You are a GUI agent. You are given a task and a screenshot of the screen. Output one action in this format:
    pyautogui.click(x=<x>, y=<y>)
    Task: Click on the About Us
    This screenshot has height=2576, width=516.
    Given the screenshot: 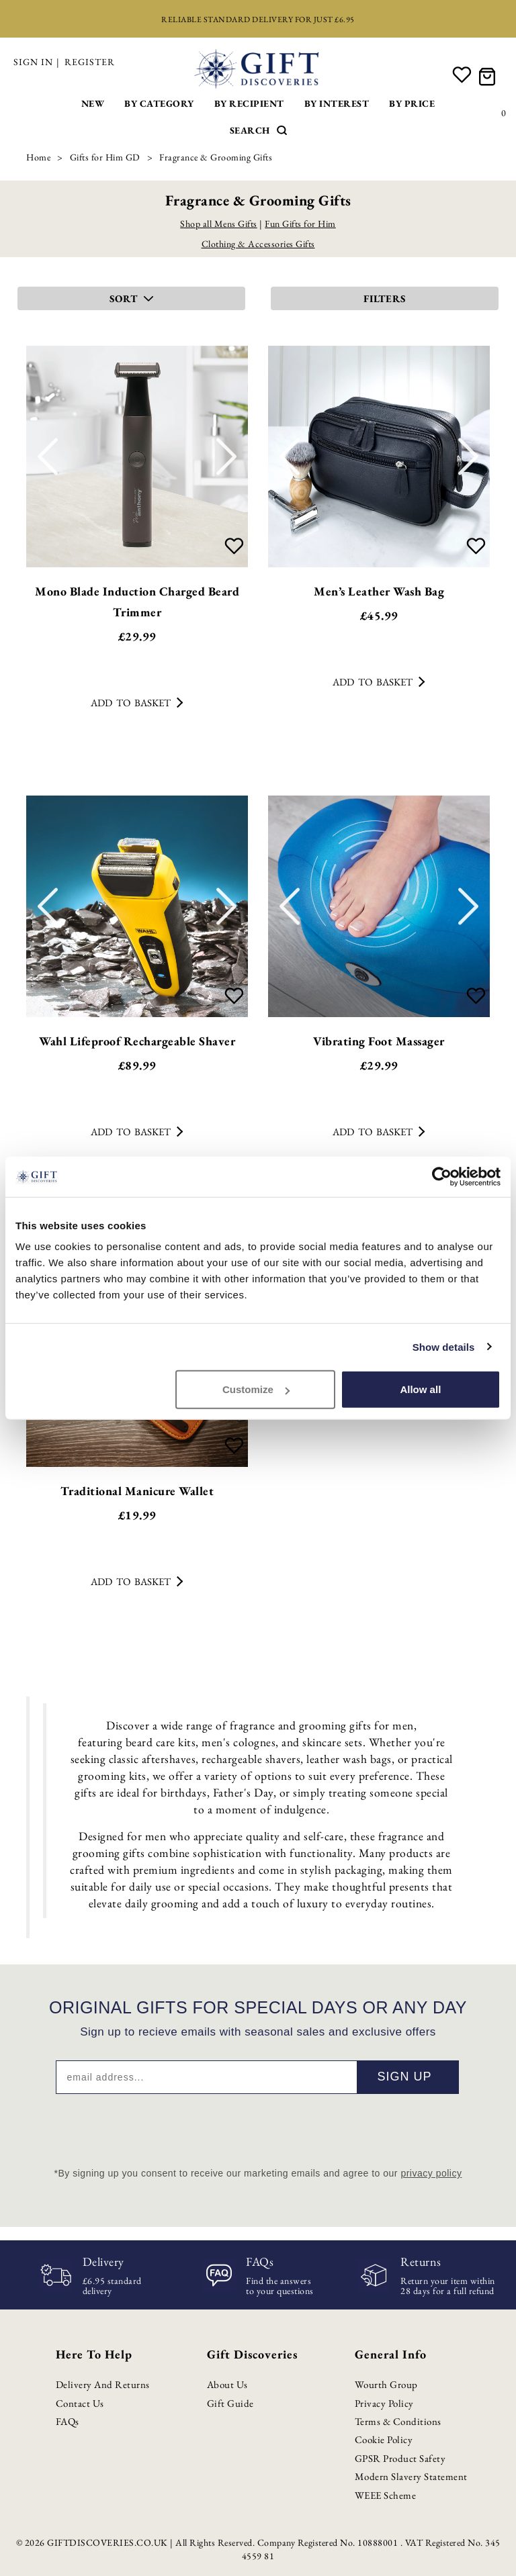 What is the action you would take?
    pyautogui.click(x=227, y=2384)
    